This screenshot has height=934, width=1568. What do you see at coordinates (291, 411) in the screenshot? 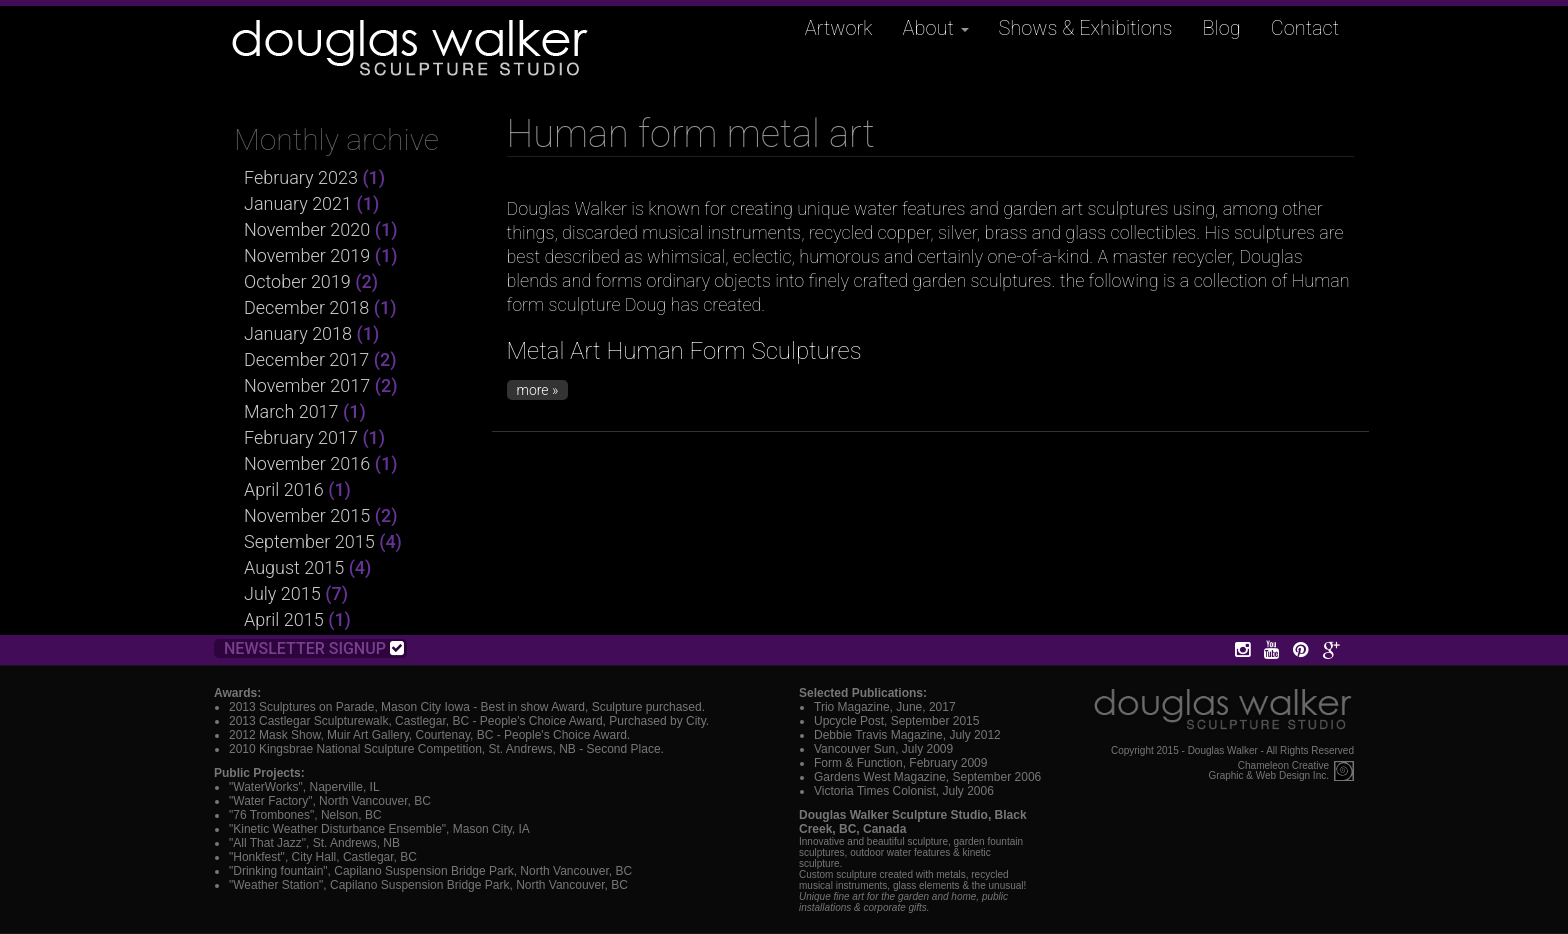
I see `March 2017` at bounding box center [291, 411].